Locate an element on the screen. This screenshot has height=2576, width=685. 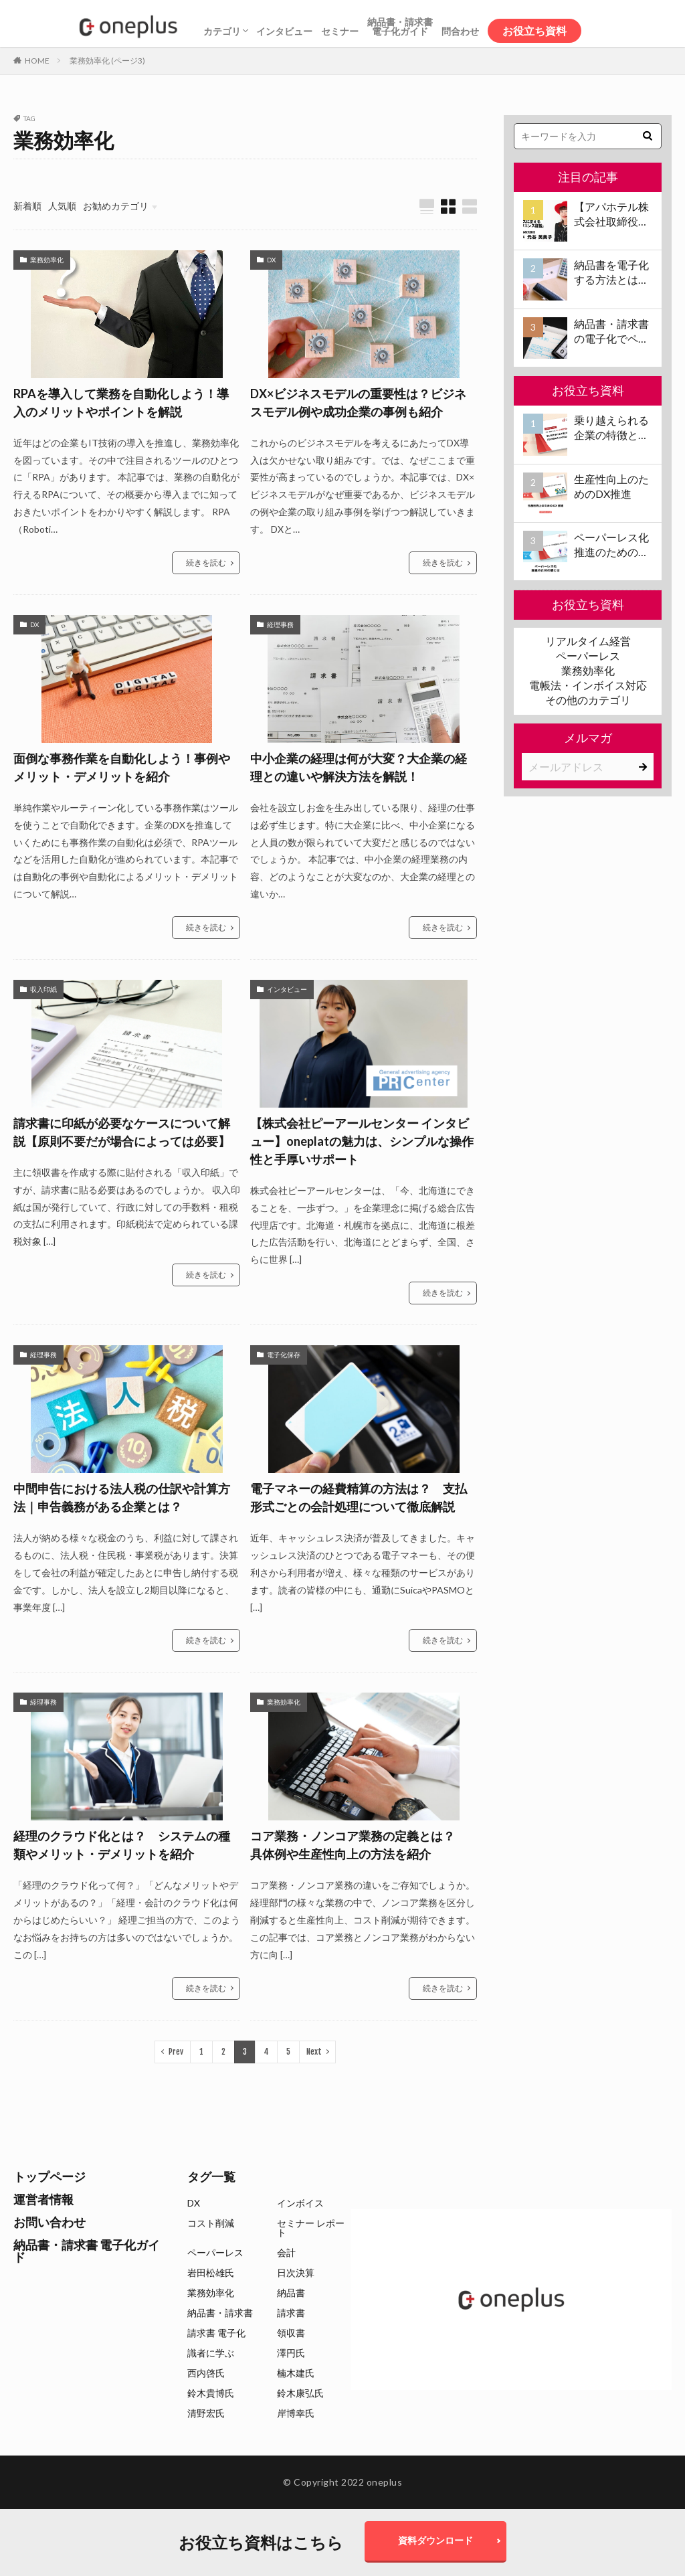
岸博幸氏 is located at coordinates (295, 2413).